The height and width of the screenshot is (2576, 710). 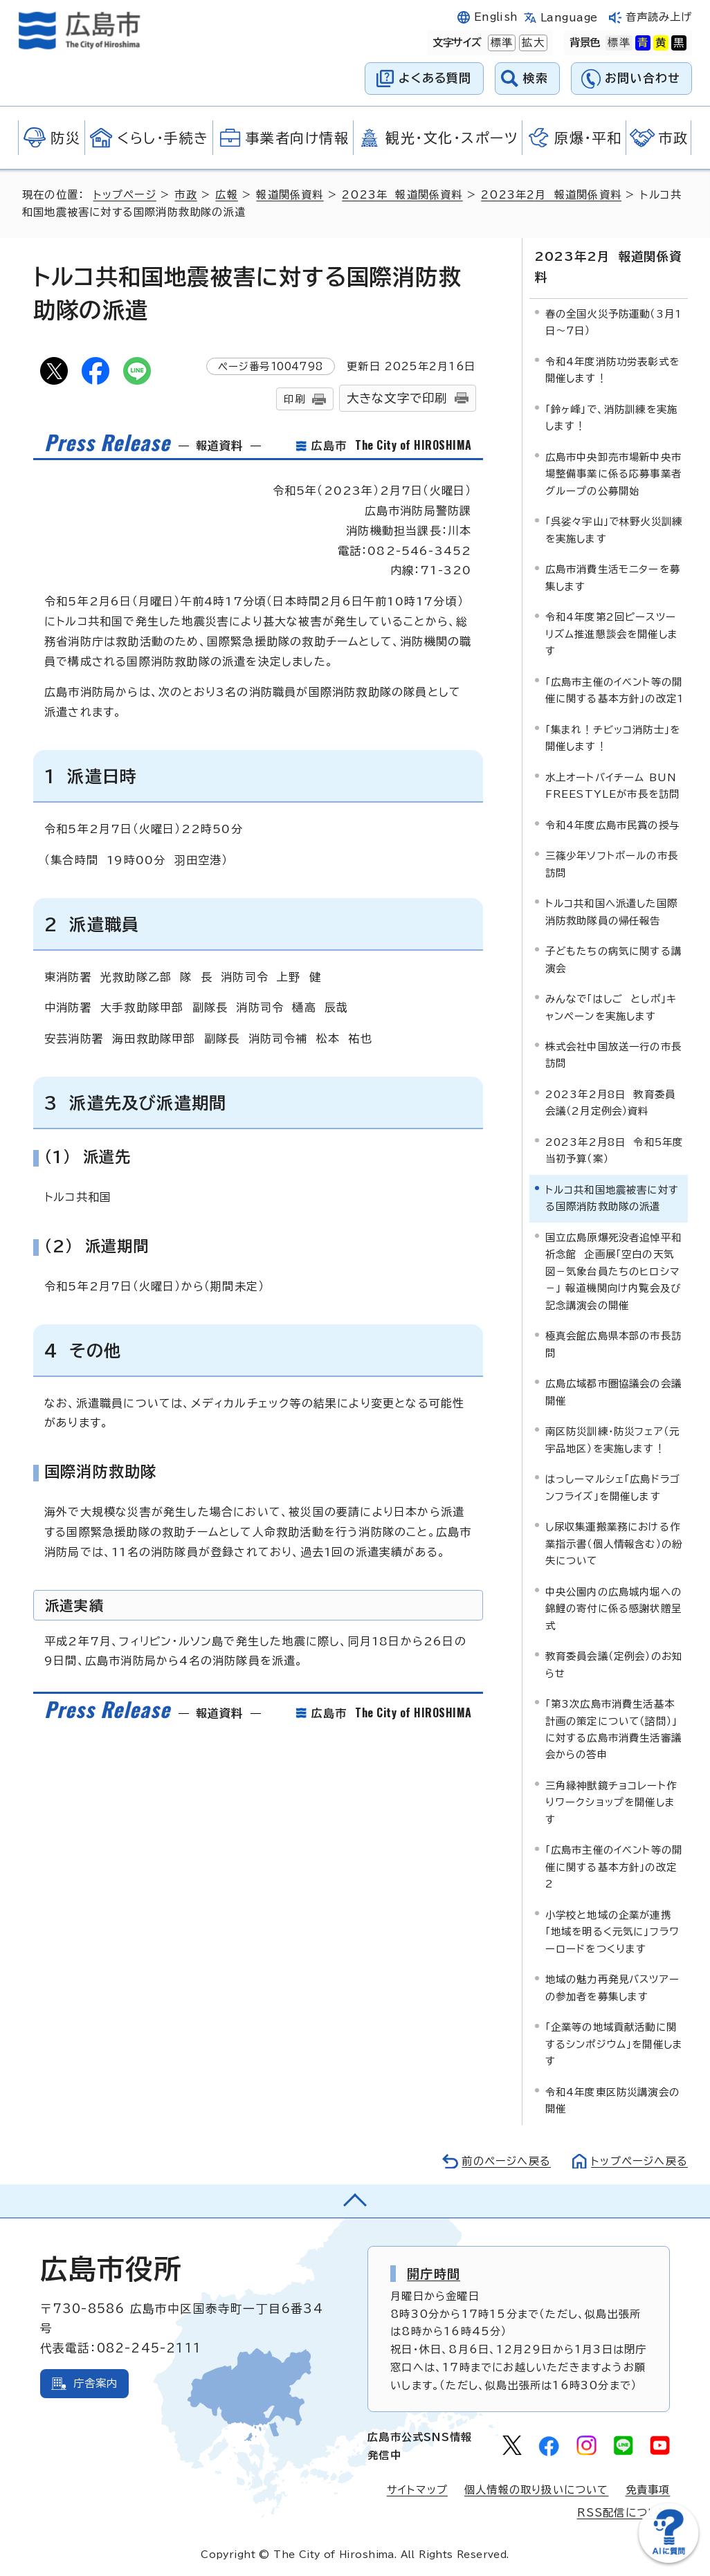 What do you see at coordinates (536, 2490) in the screenshot?
I see `個人情報の取り扱いについて` at bounding box center [536, 2490].